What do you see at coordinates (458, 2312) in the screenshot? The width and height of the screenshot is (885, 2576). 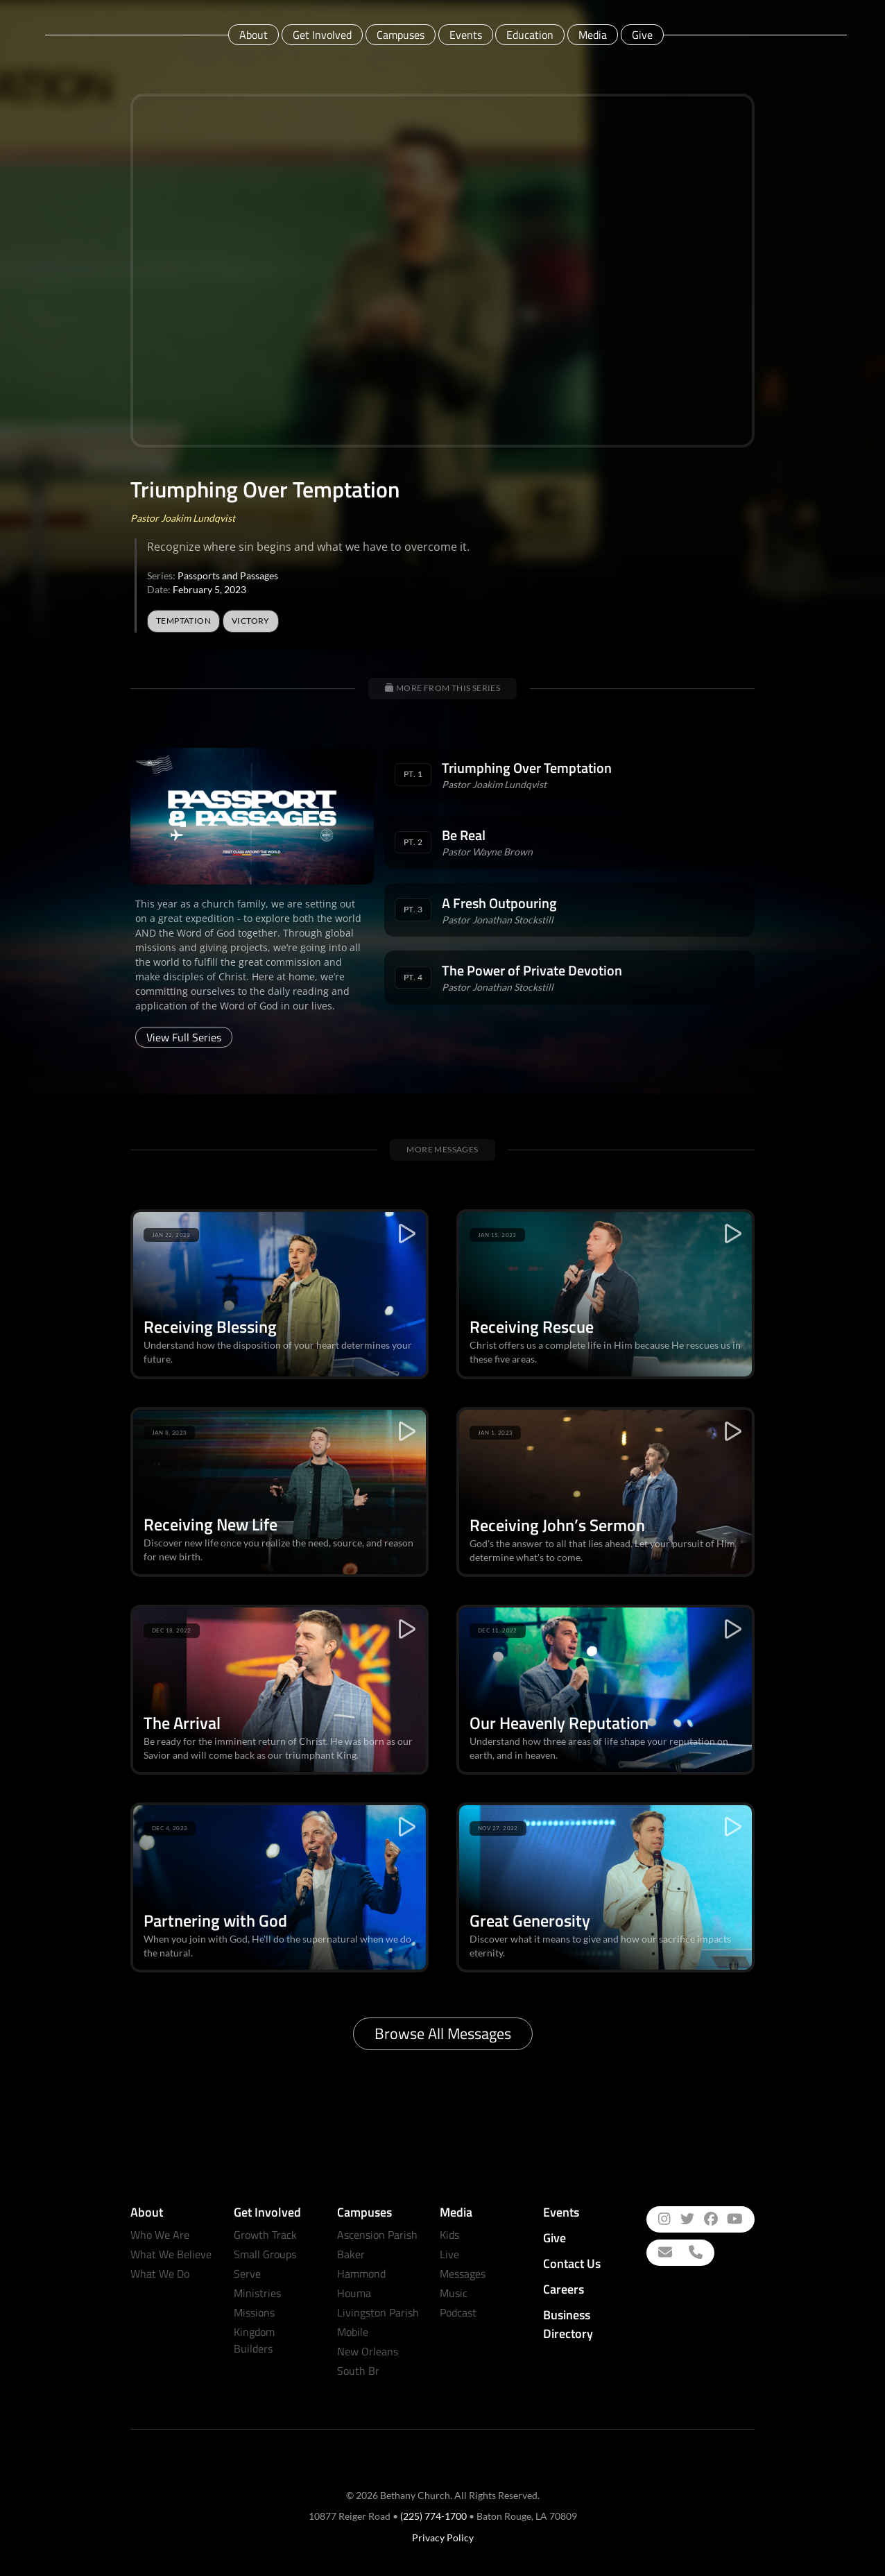 I see `Podcast` at bounding box center [458, 2312].